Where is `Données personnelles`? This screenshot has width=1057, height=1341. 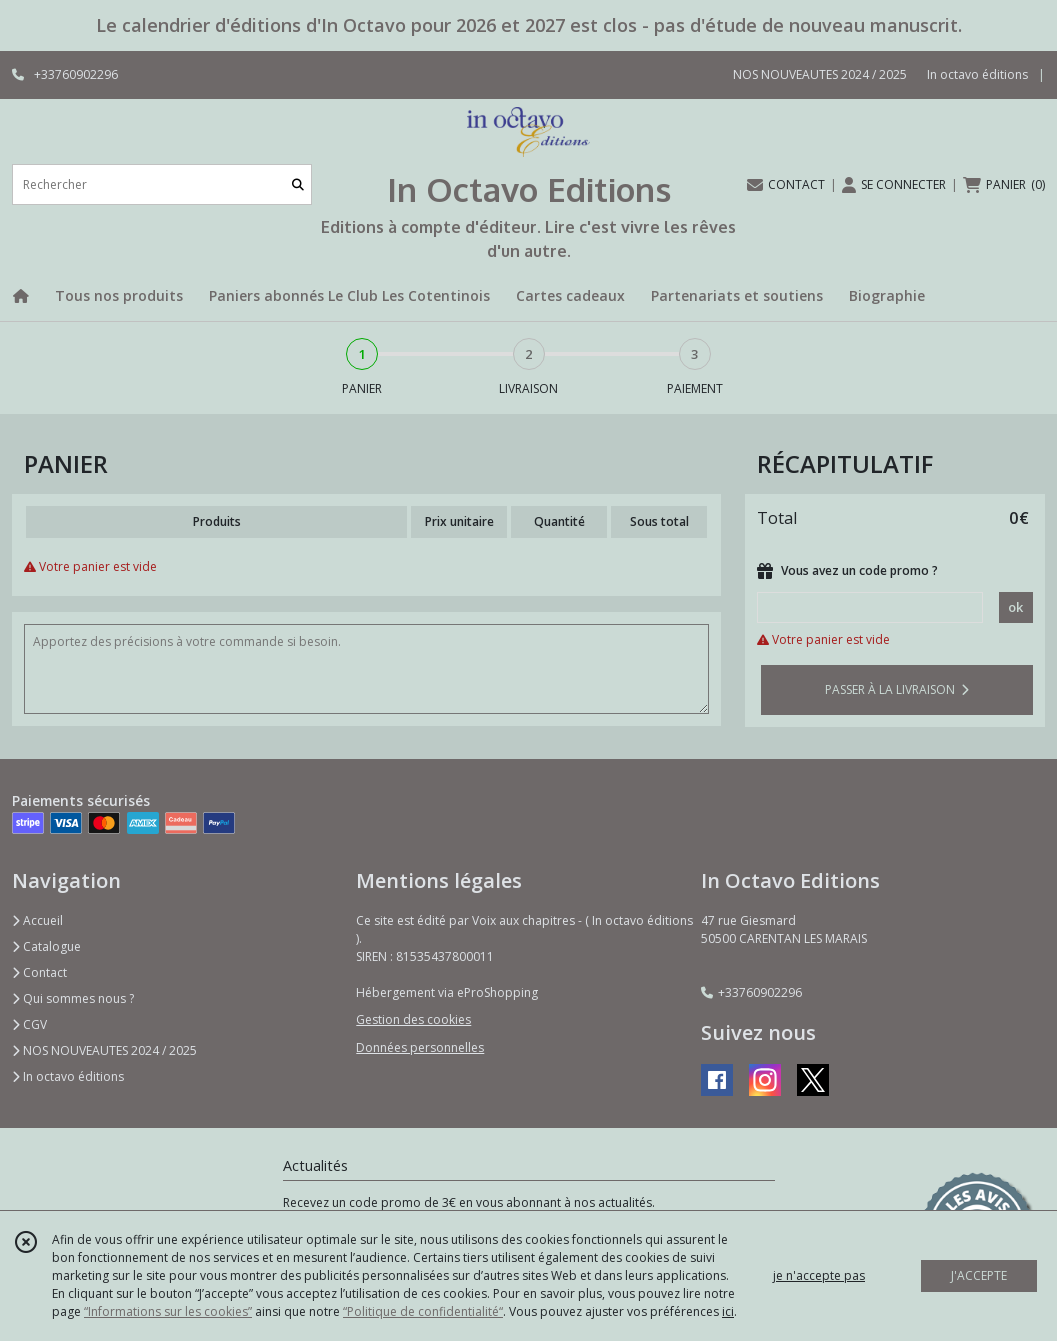
Données personnelles is located at coordinates (420, 1047).